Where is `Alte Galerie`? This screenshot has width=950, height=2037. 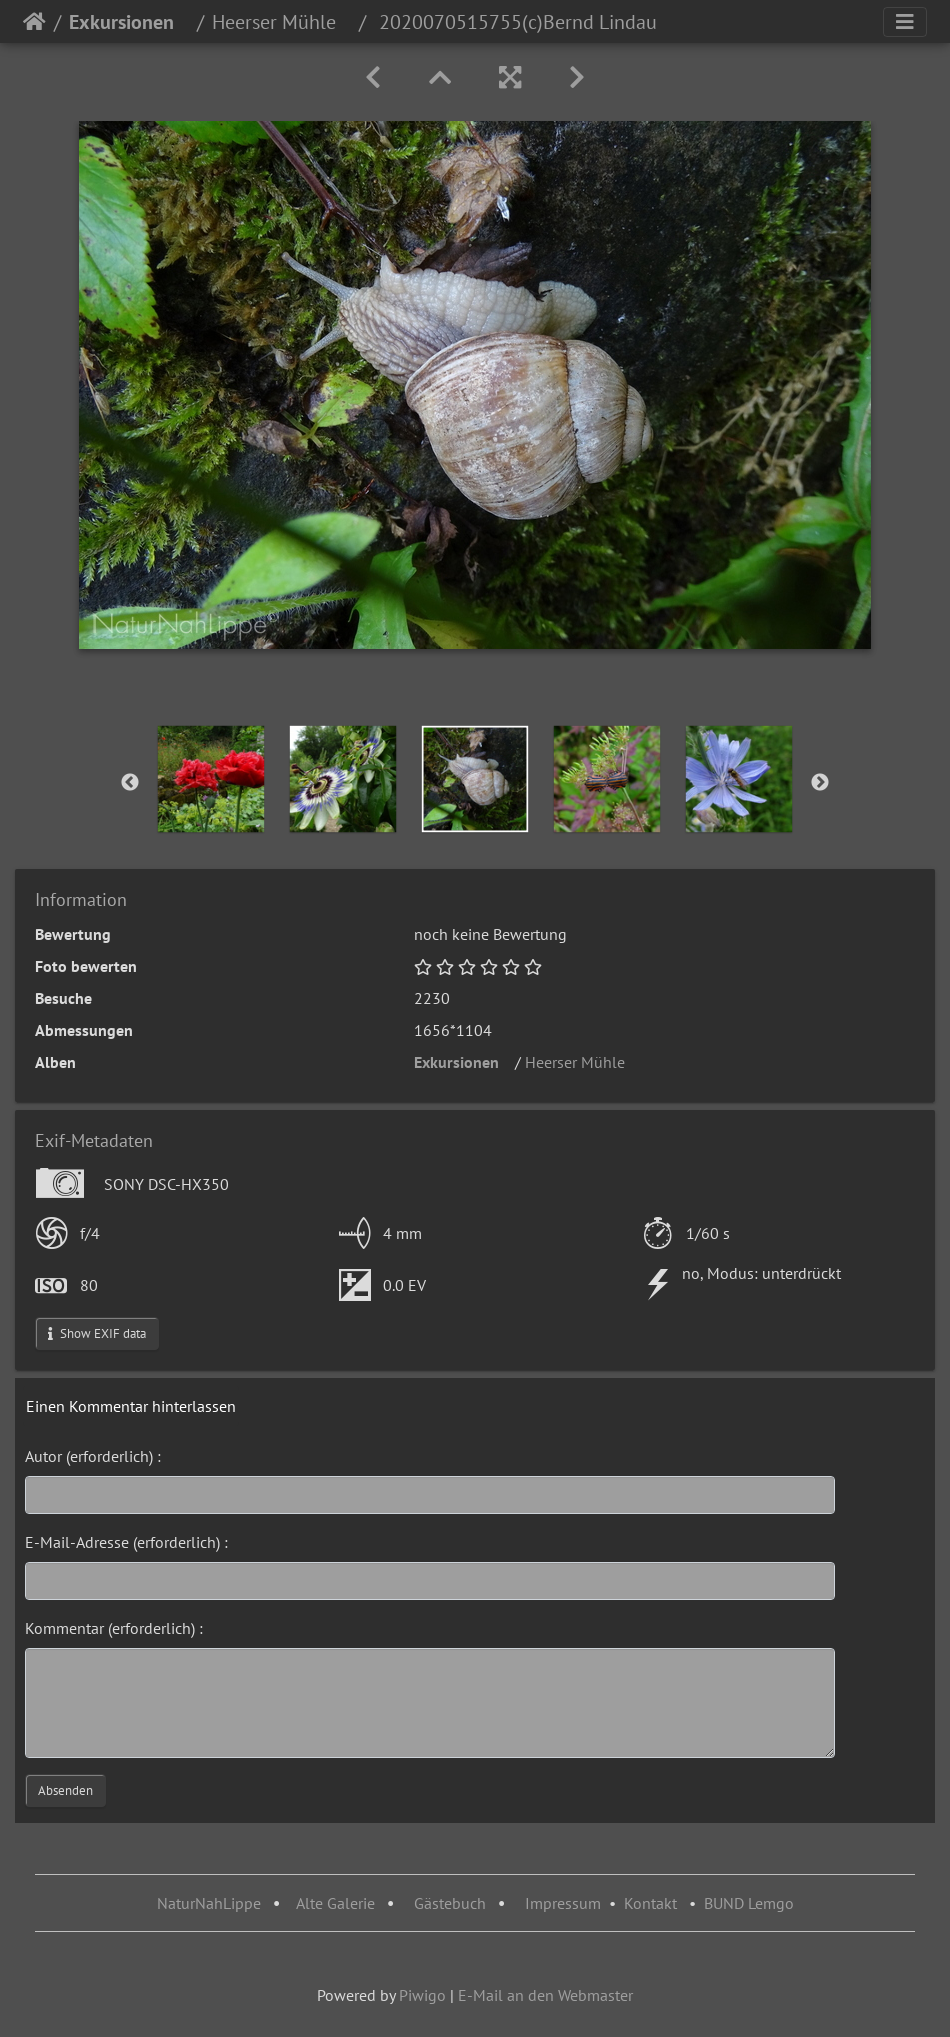
Alte Galerie is located at coordinates (335, 1903).